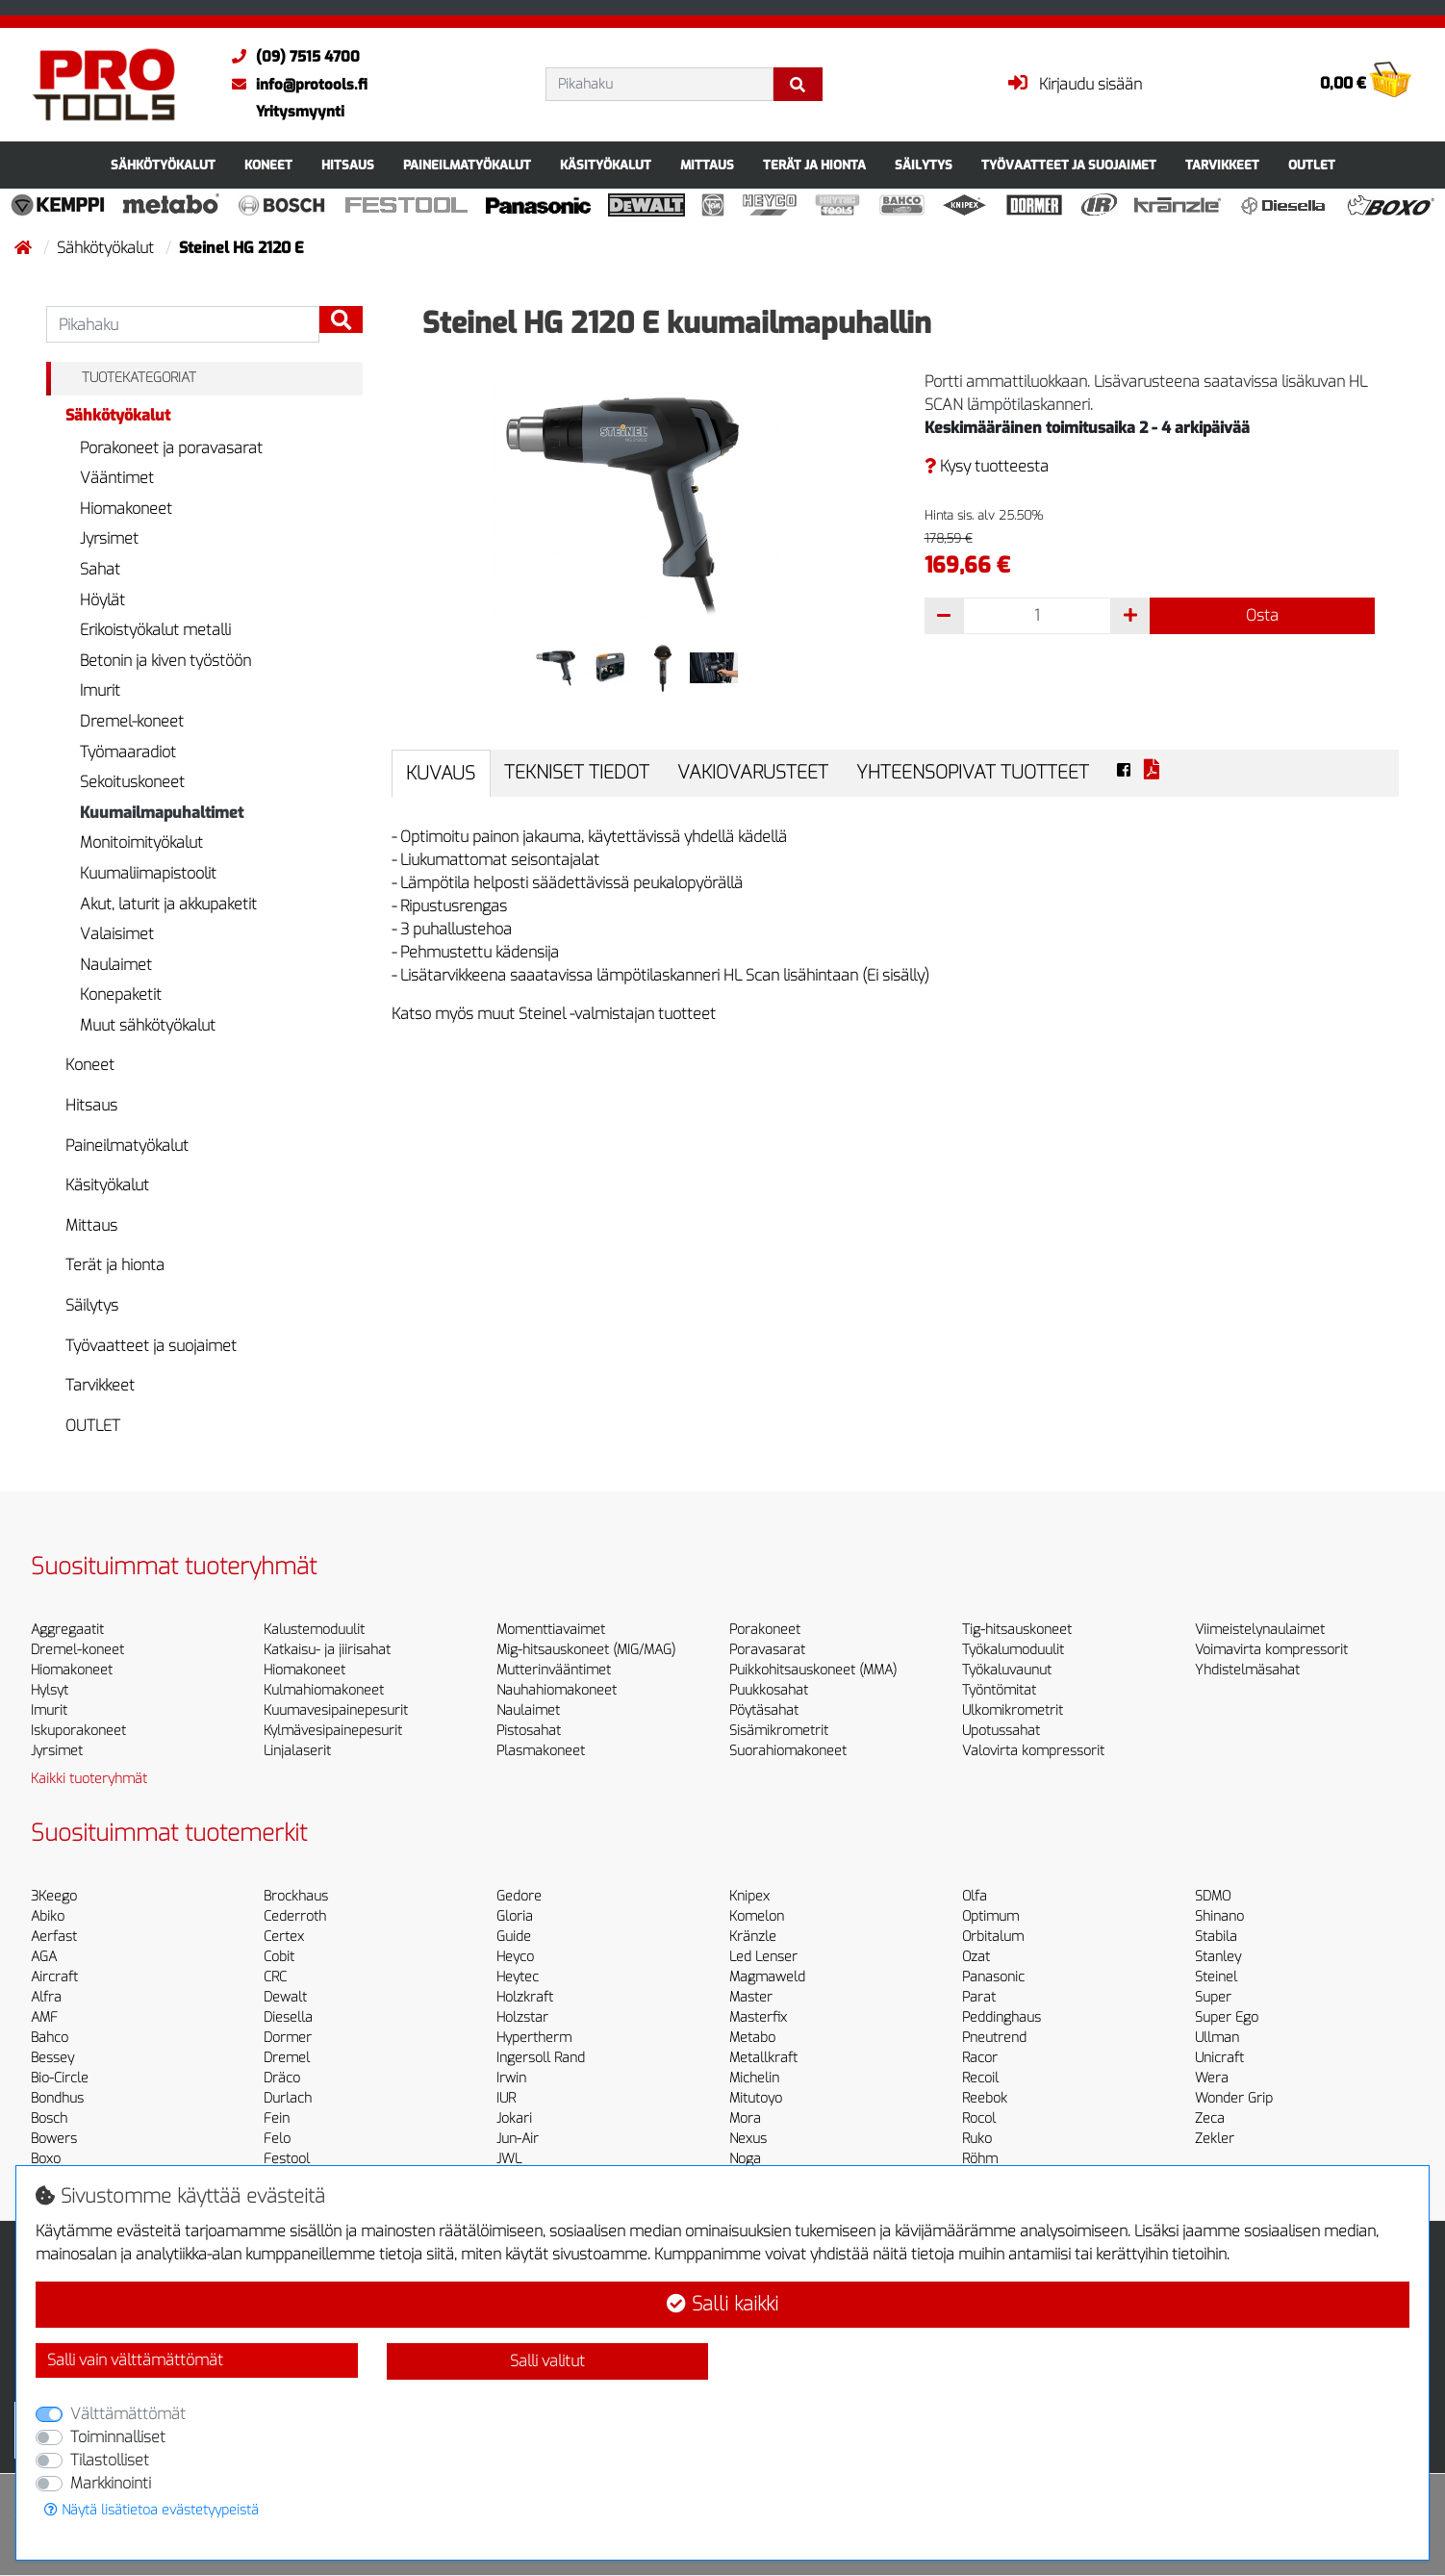 The height and width of the screenshot is (2576, 1445). Describe the element at coordinates (347, 165) in the screenshot. I see `Hitsaus` at that location.